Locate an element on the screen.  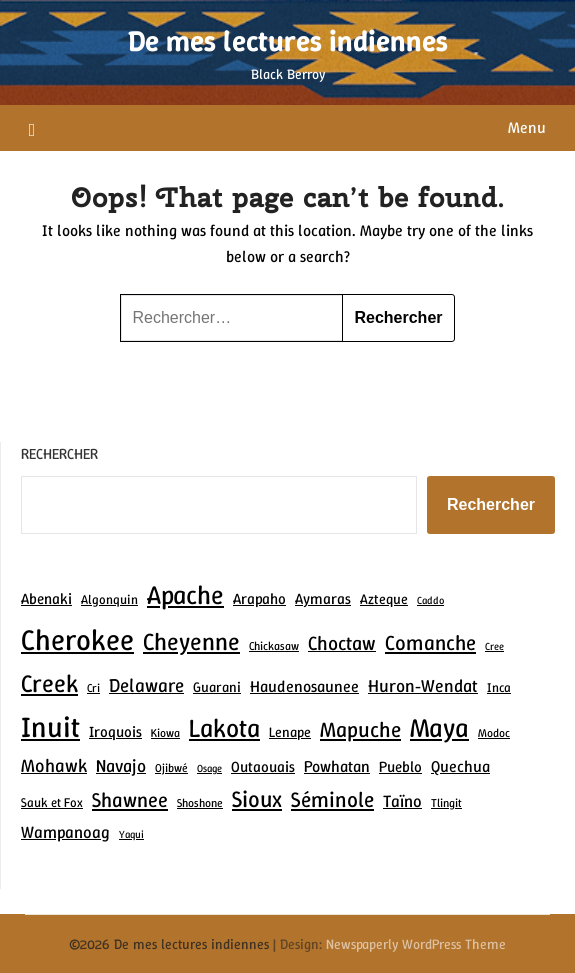
Mohawk [Mohawk (14 éléments)] is located at coordinates (54, 765).